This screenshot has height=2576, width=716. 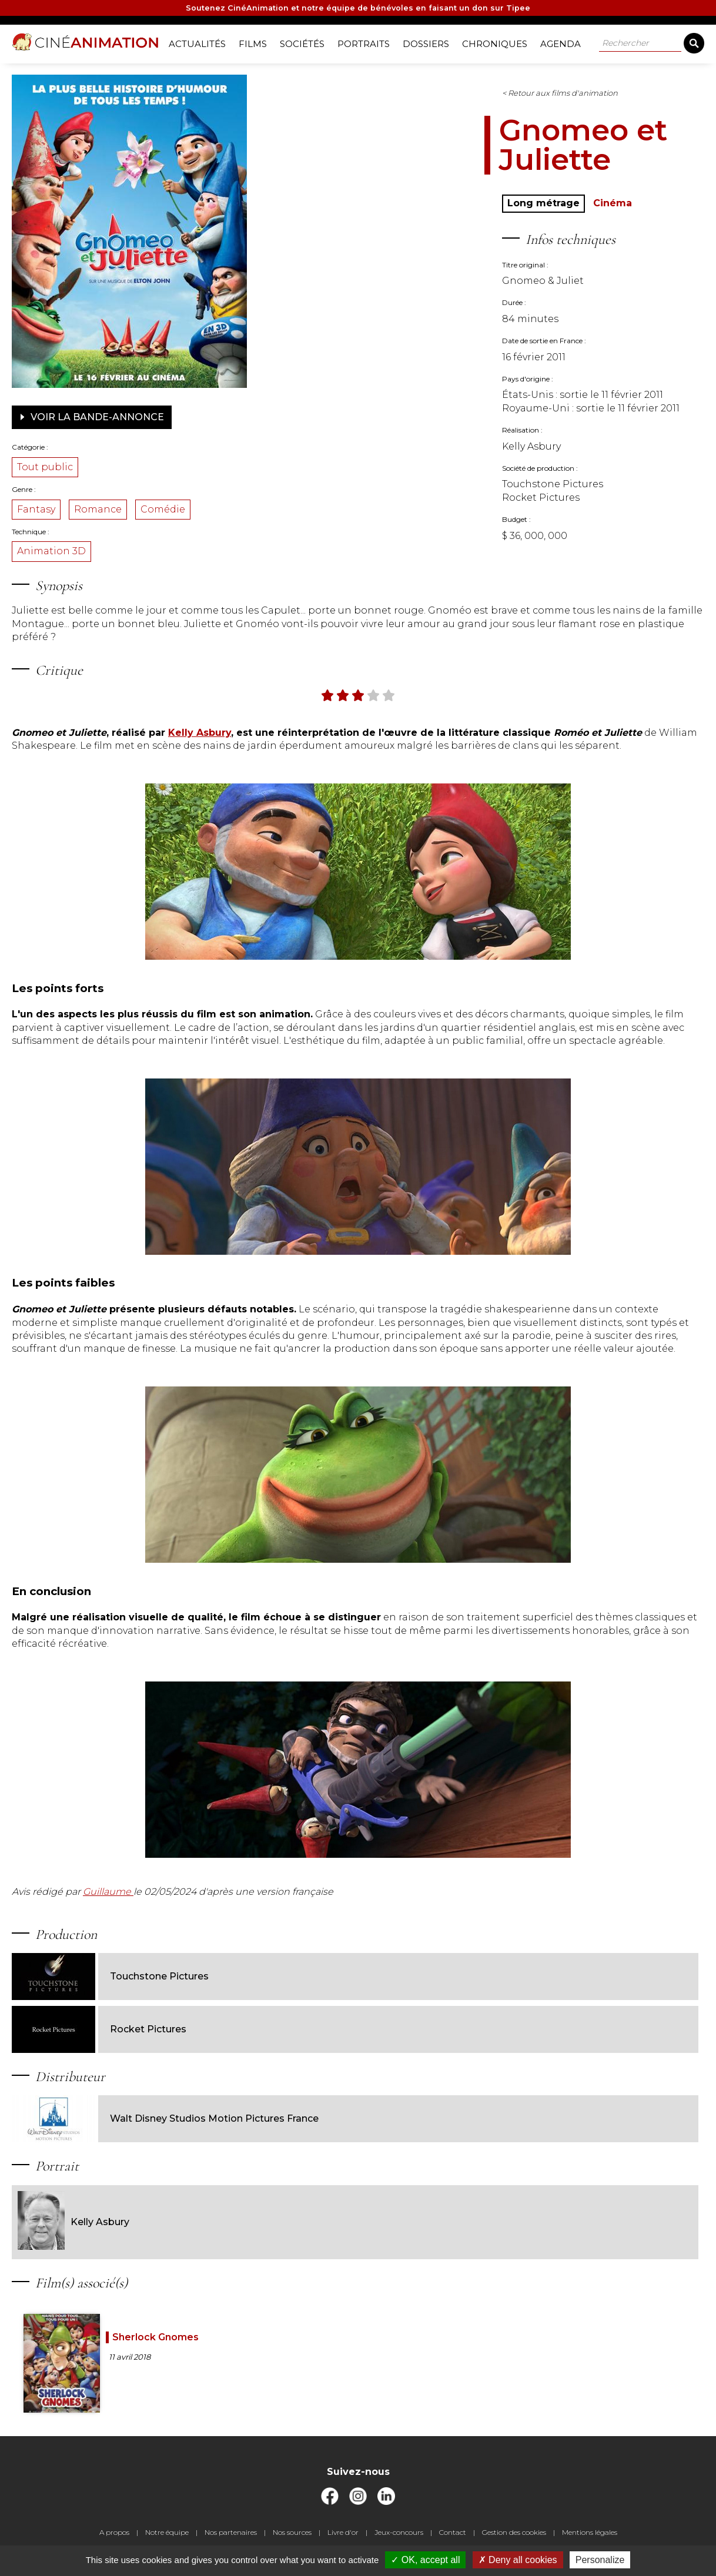 I want to click on Portraits, so click(x=368, y=41).